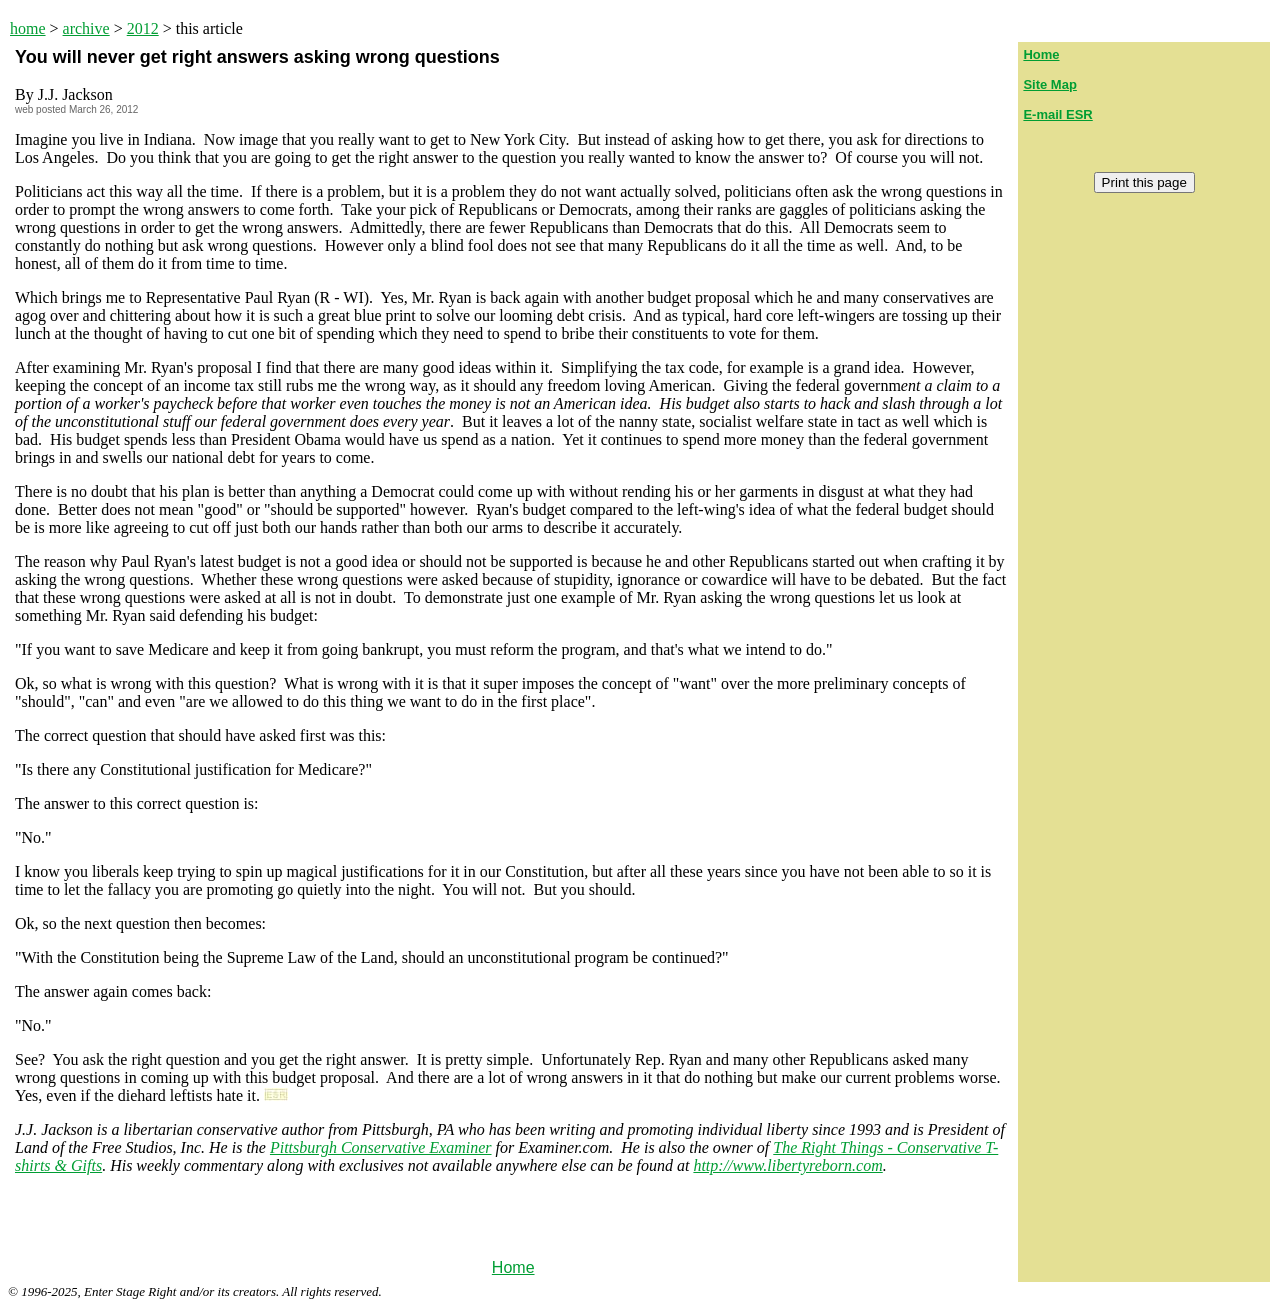 The height and width of the screenshot is (1300, 1280). What do you see at coordinates (381, 1147) in the screenshot?
I see `Pittsburgh Conservative Examiner` at bounding box center [381, 1147].